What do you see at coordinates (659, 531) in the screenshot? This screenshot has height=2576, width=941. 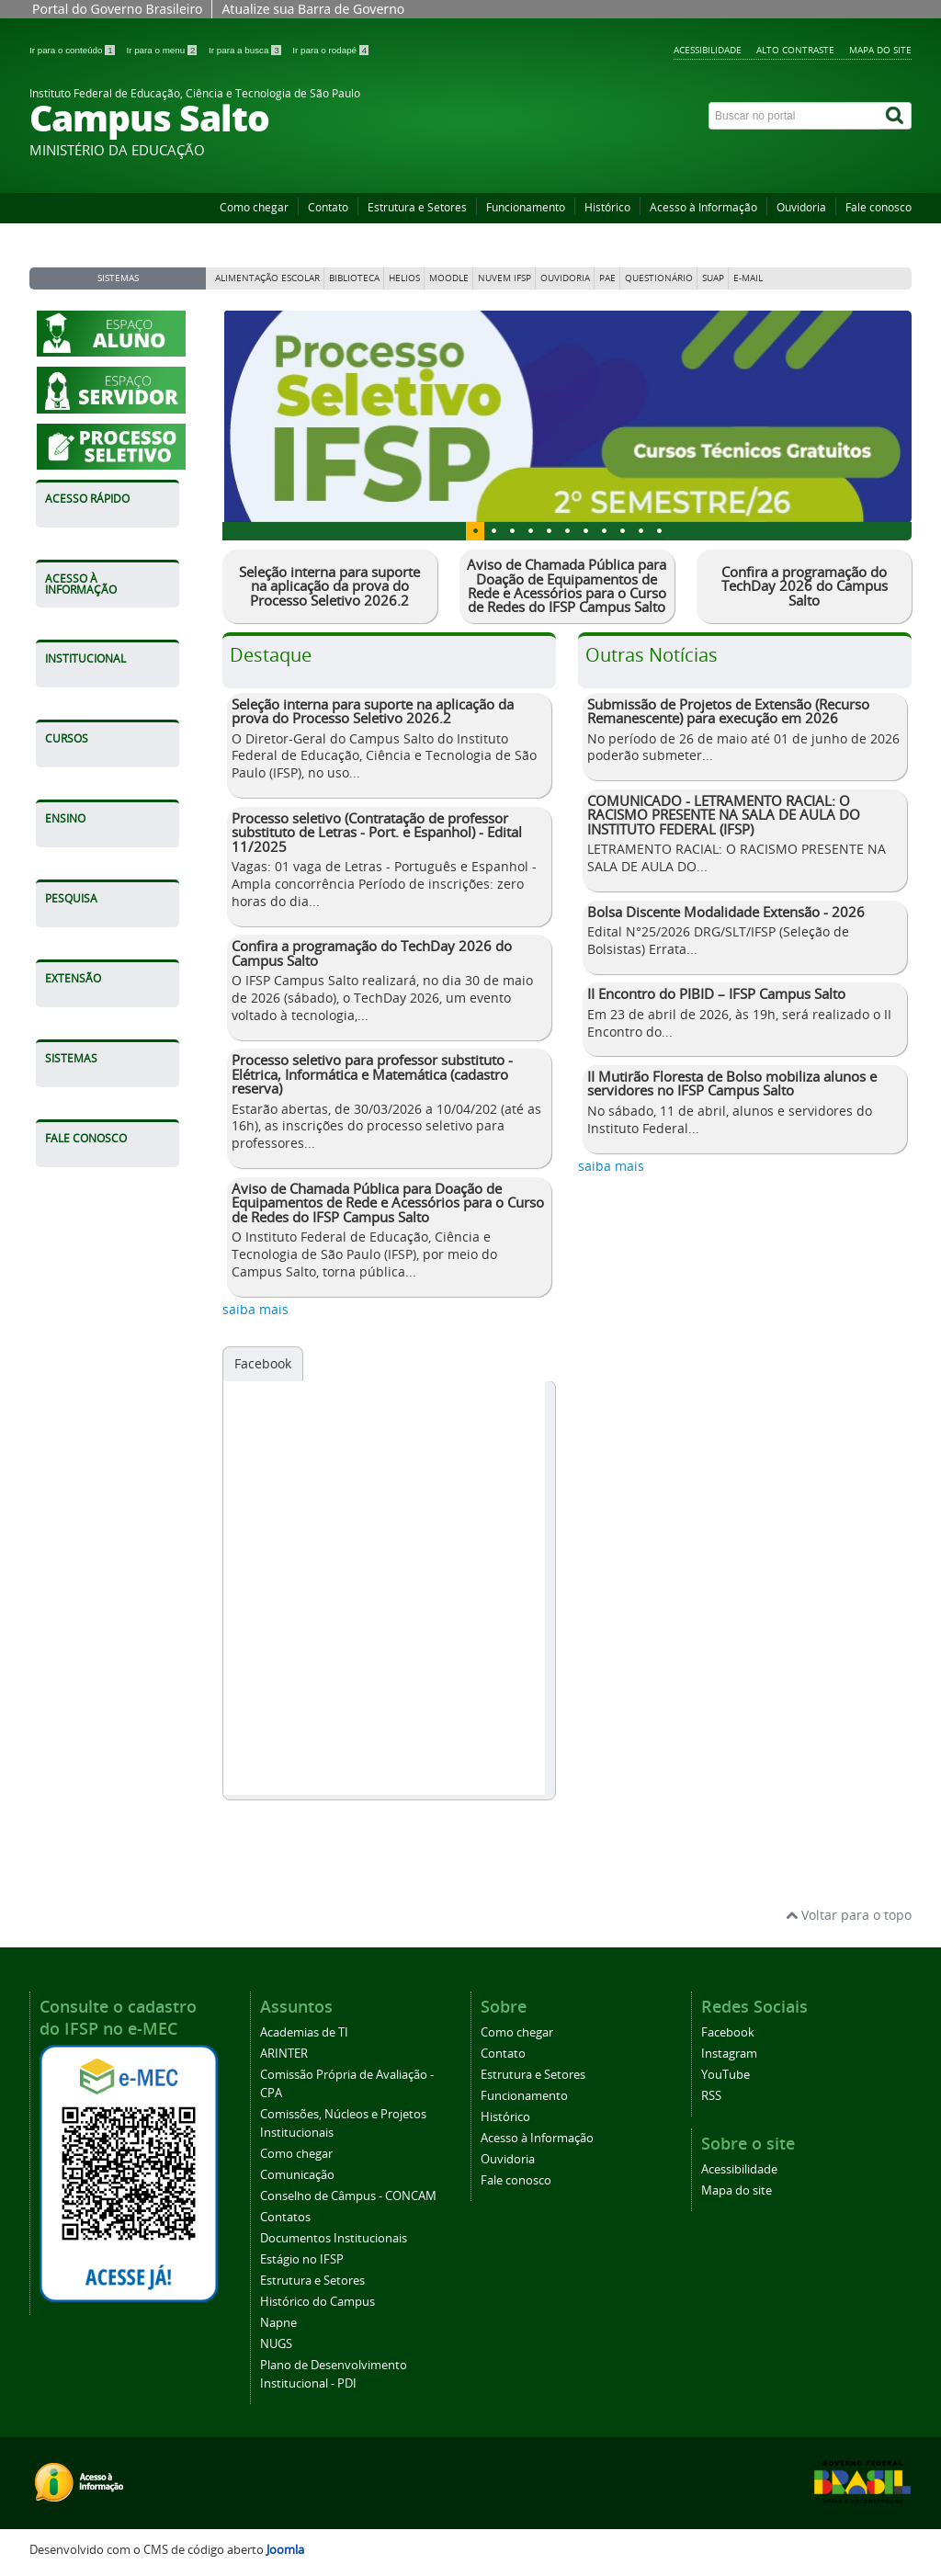 I see `10` at bounding box center [659, 531].